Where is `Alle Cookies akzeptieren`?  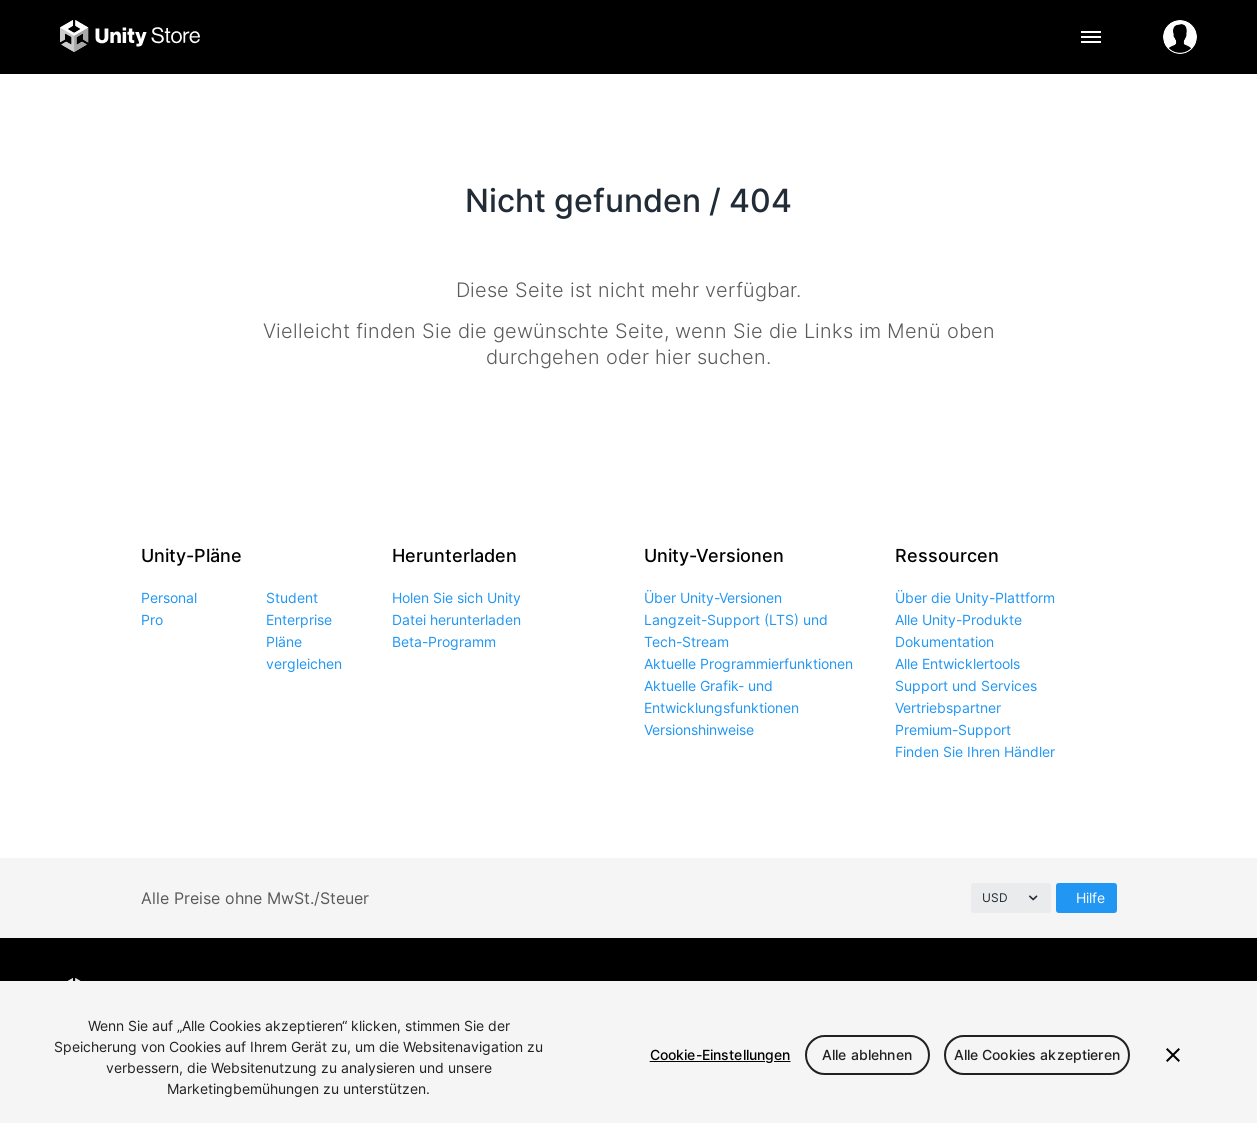
Alle Cookies akzeptieren is located at coordinates (1037, 1054).